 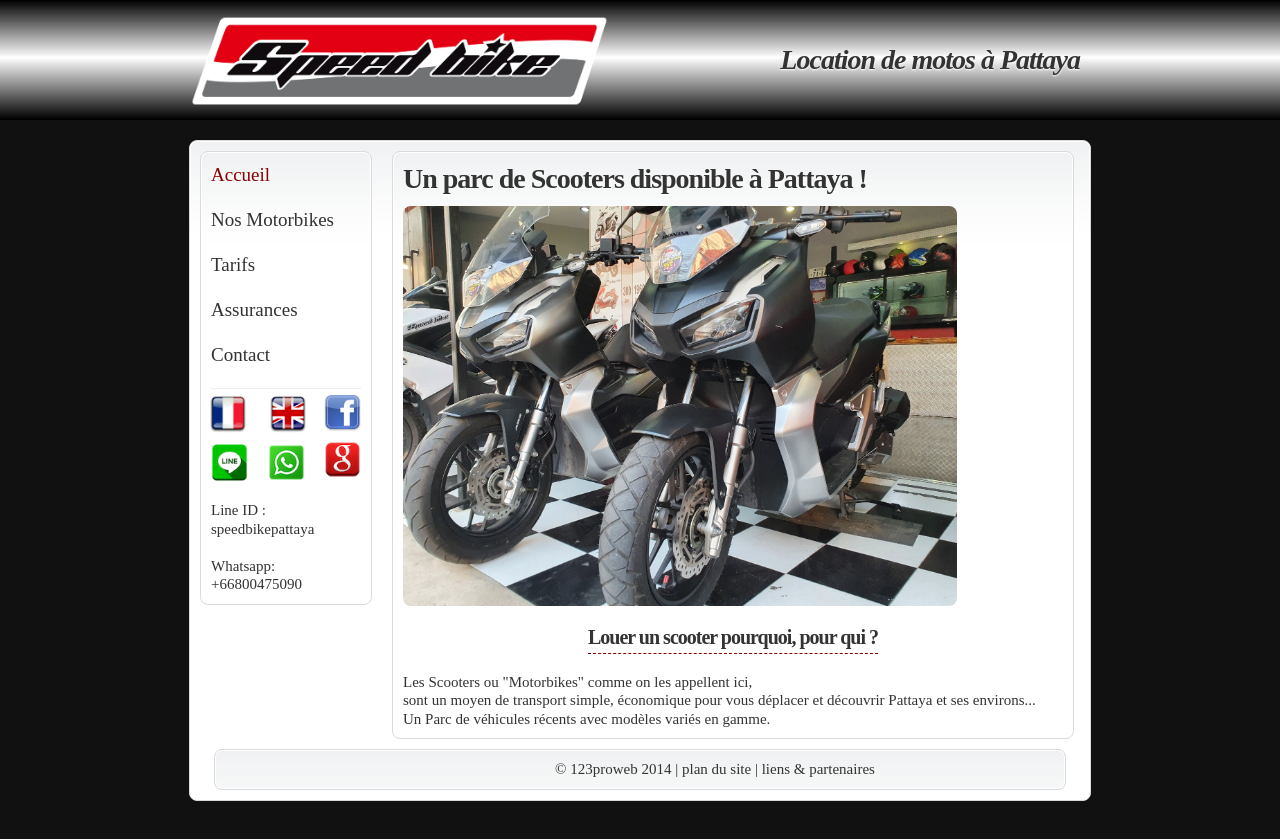 I want to click on liens & partenaires, so click(x=818, y=769).